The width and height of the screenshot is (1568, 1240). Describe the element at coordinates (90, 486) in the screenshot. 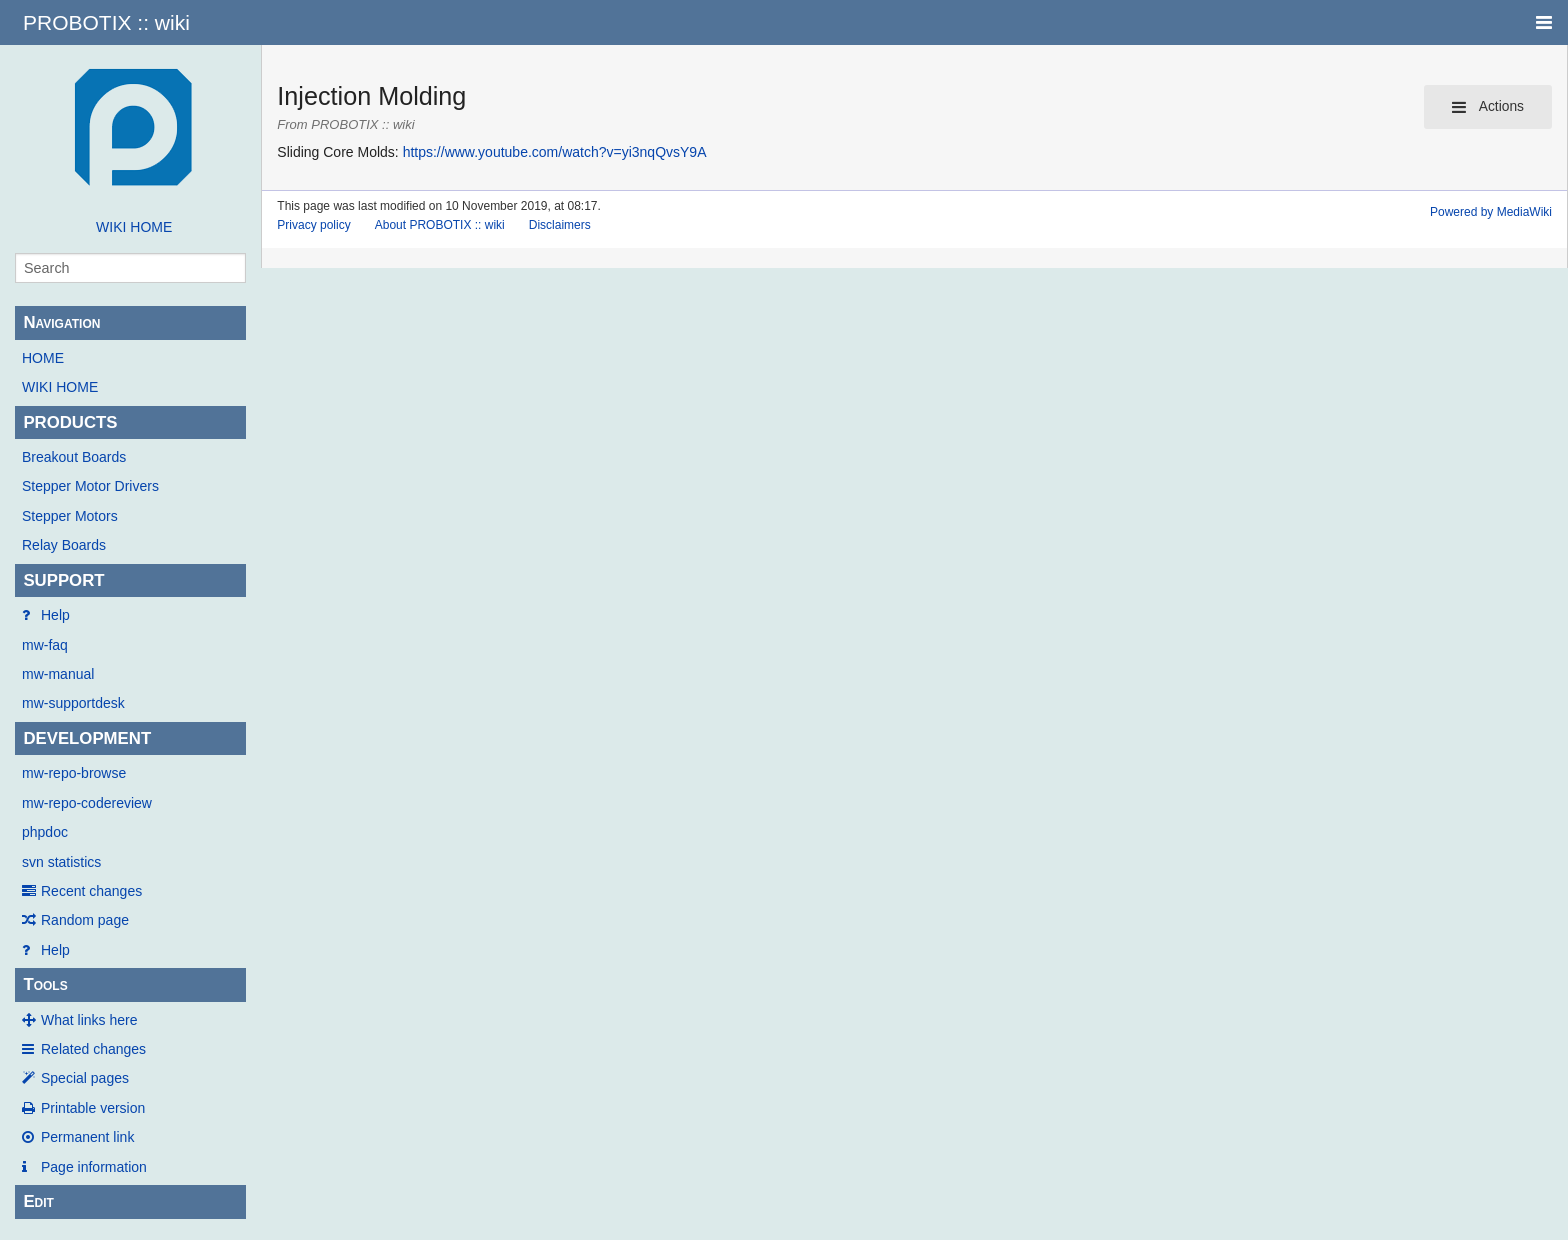

I see `Stepper Motor Drivers` at that location.